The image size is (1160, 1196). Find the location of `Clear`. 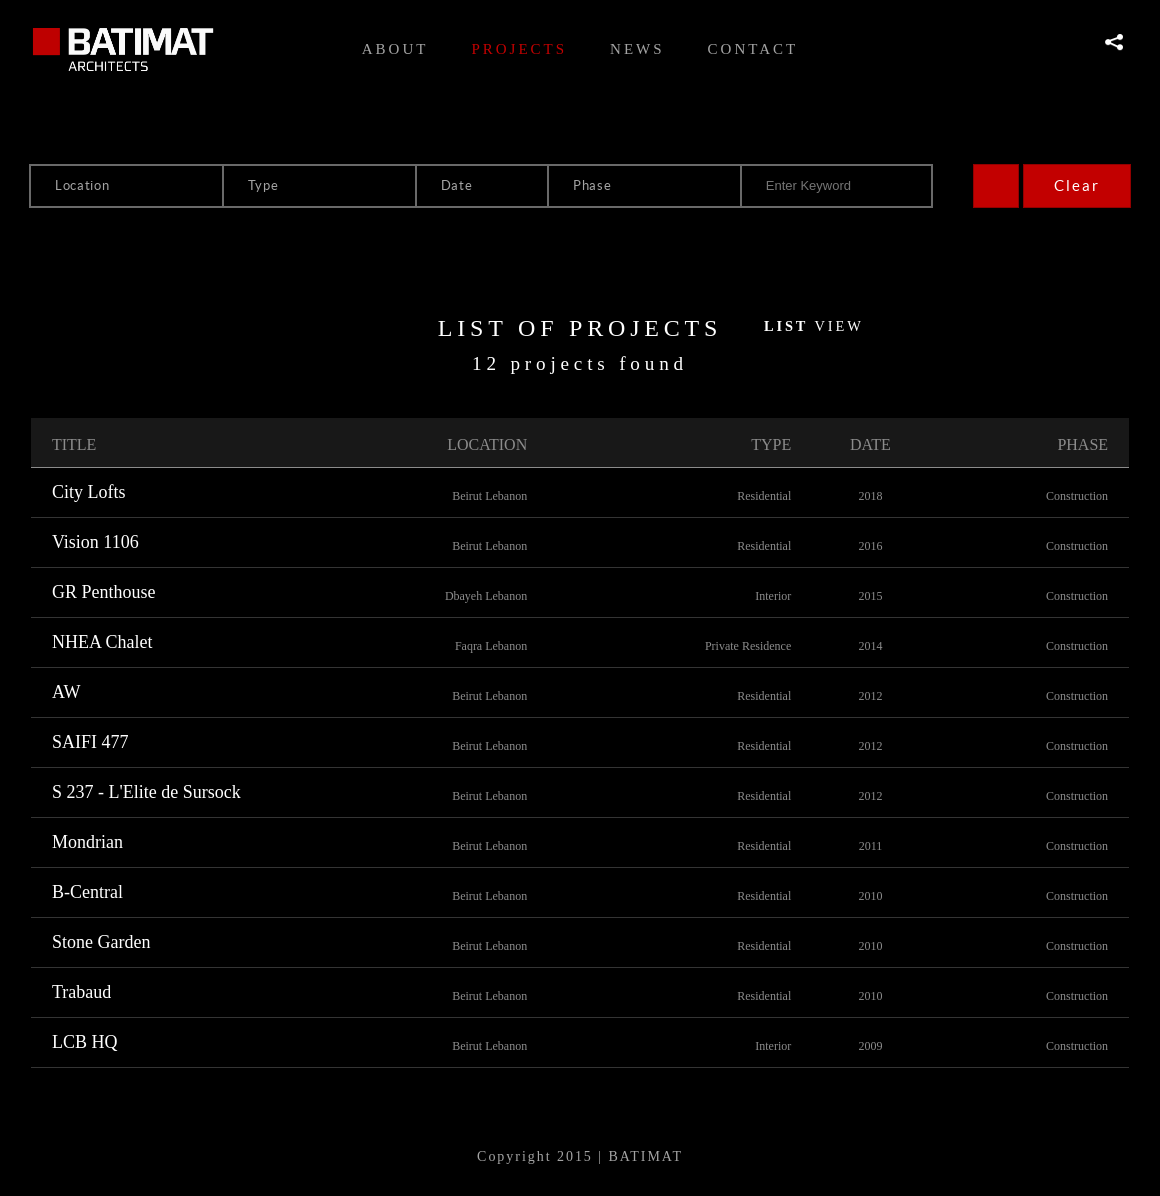

Clear is located at coordinates (1077, 185).